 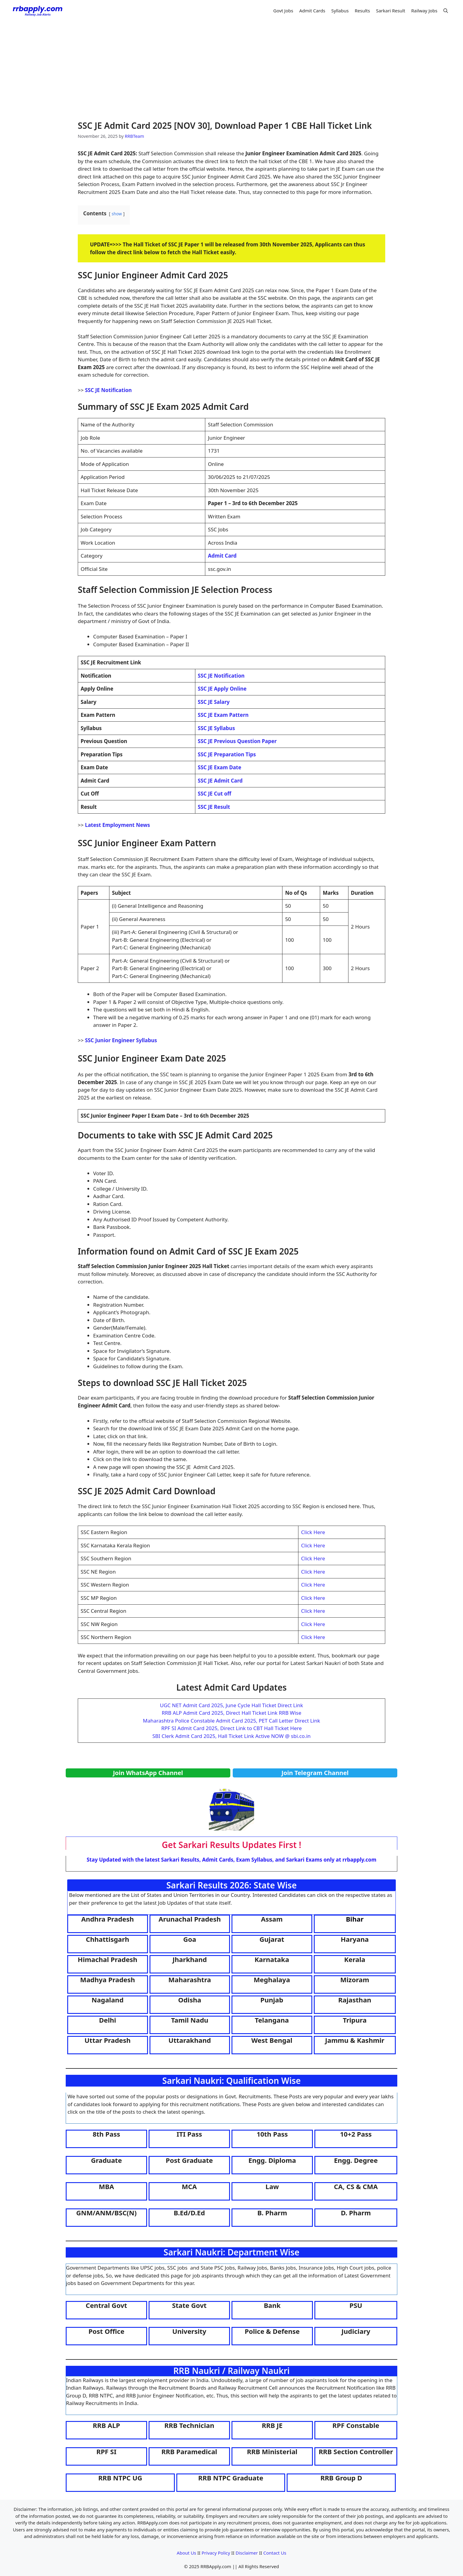 What do you see at coordinates (117, 214) in the screenshot?
I see `show` at bounding box center [117, 214].